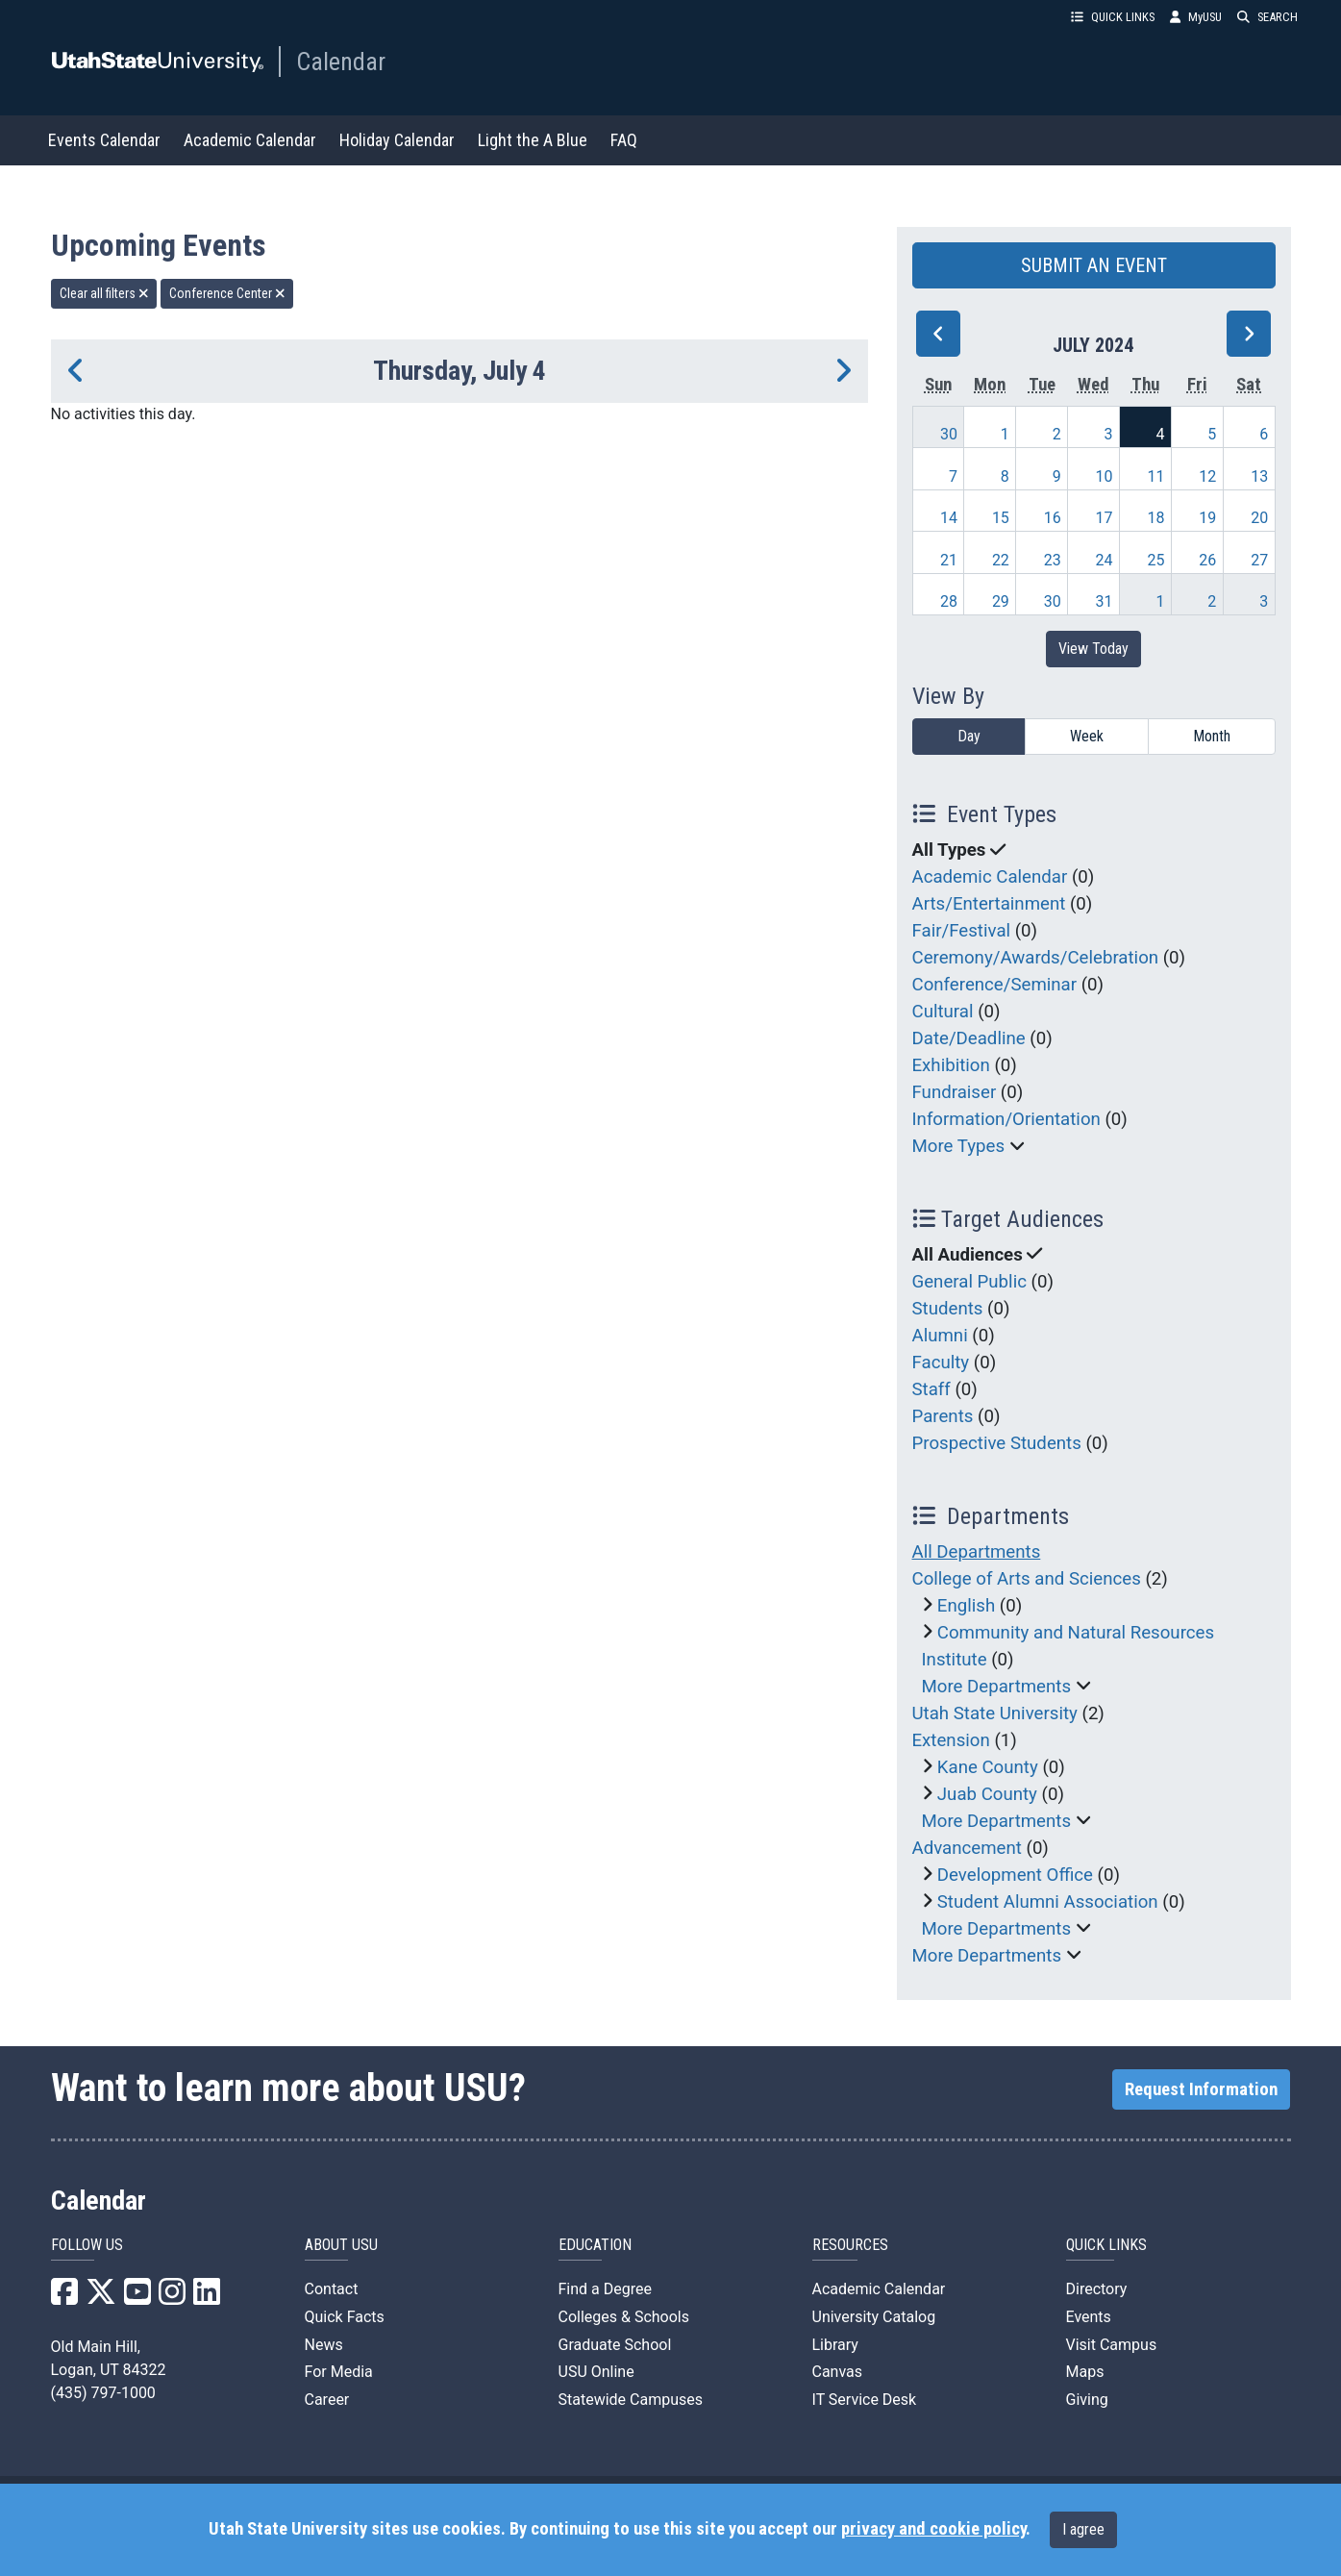 Image resolution: width=1341 pixels, height=2576 pixels. I want to click on Student Alumni Association, so click(1047, 1902).